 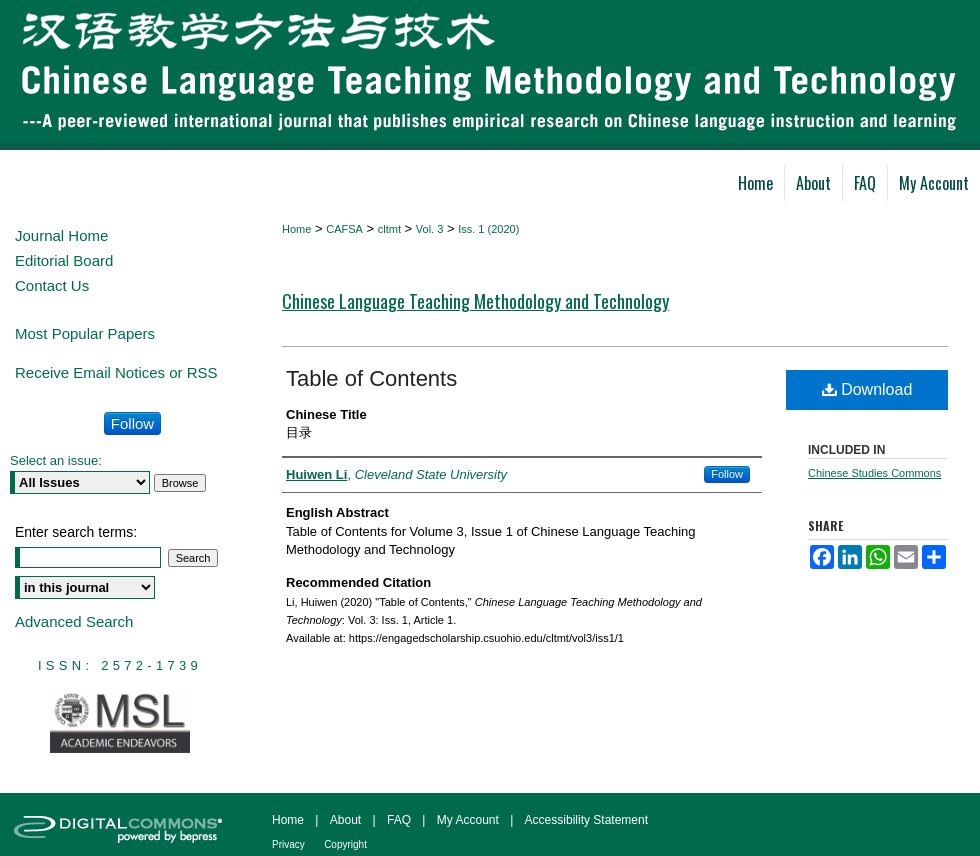 What do you see at coordinates (56, 460) in the screenshot?
I see `Select an issue:` at bounding box center [56, 460].